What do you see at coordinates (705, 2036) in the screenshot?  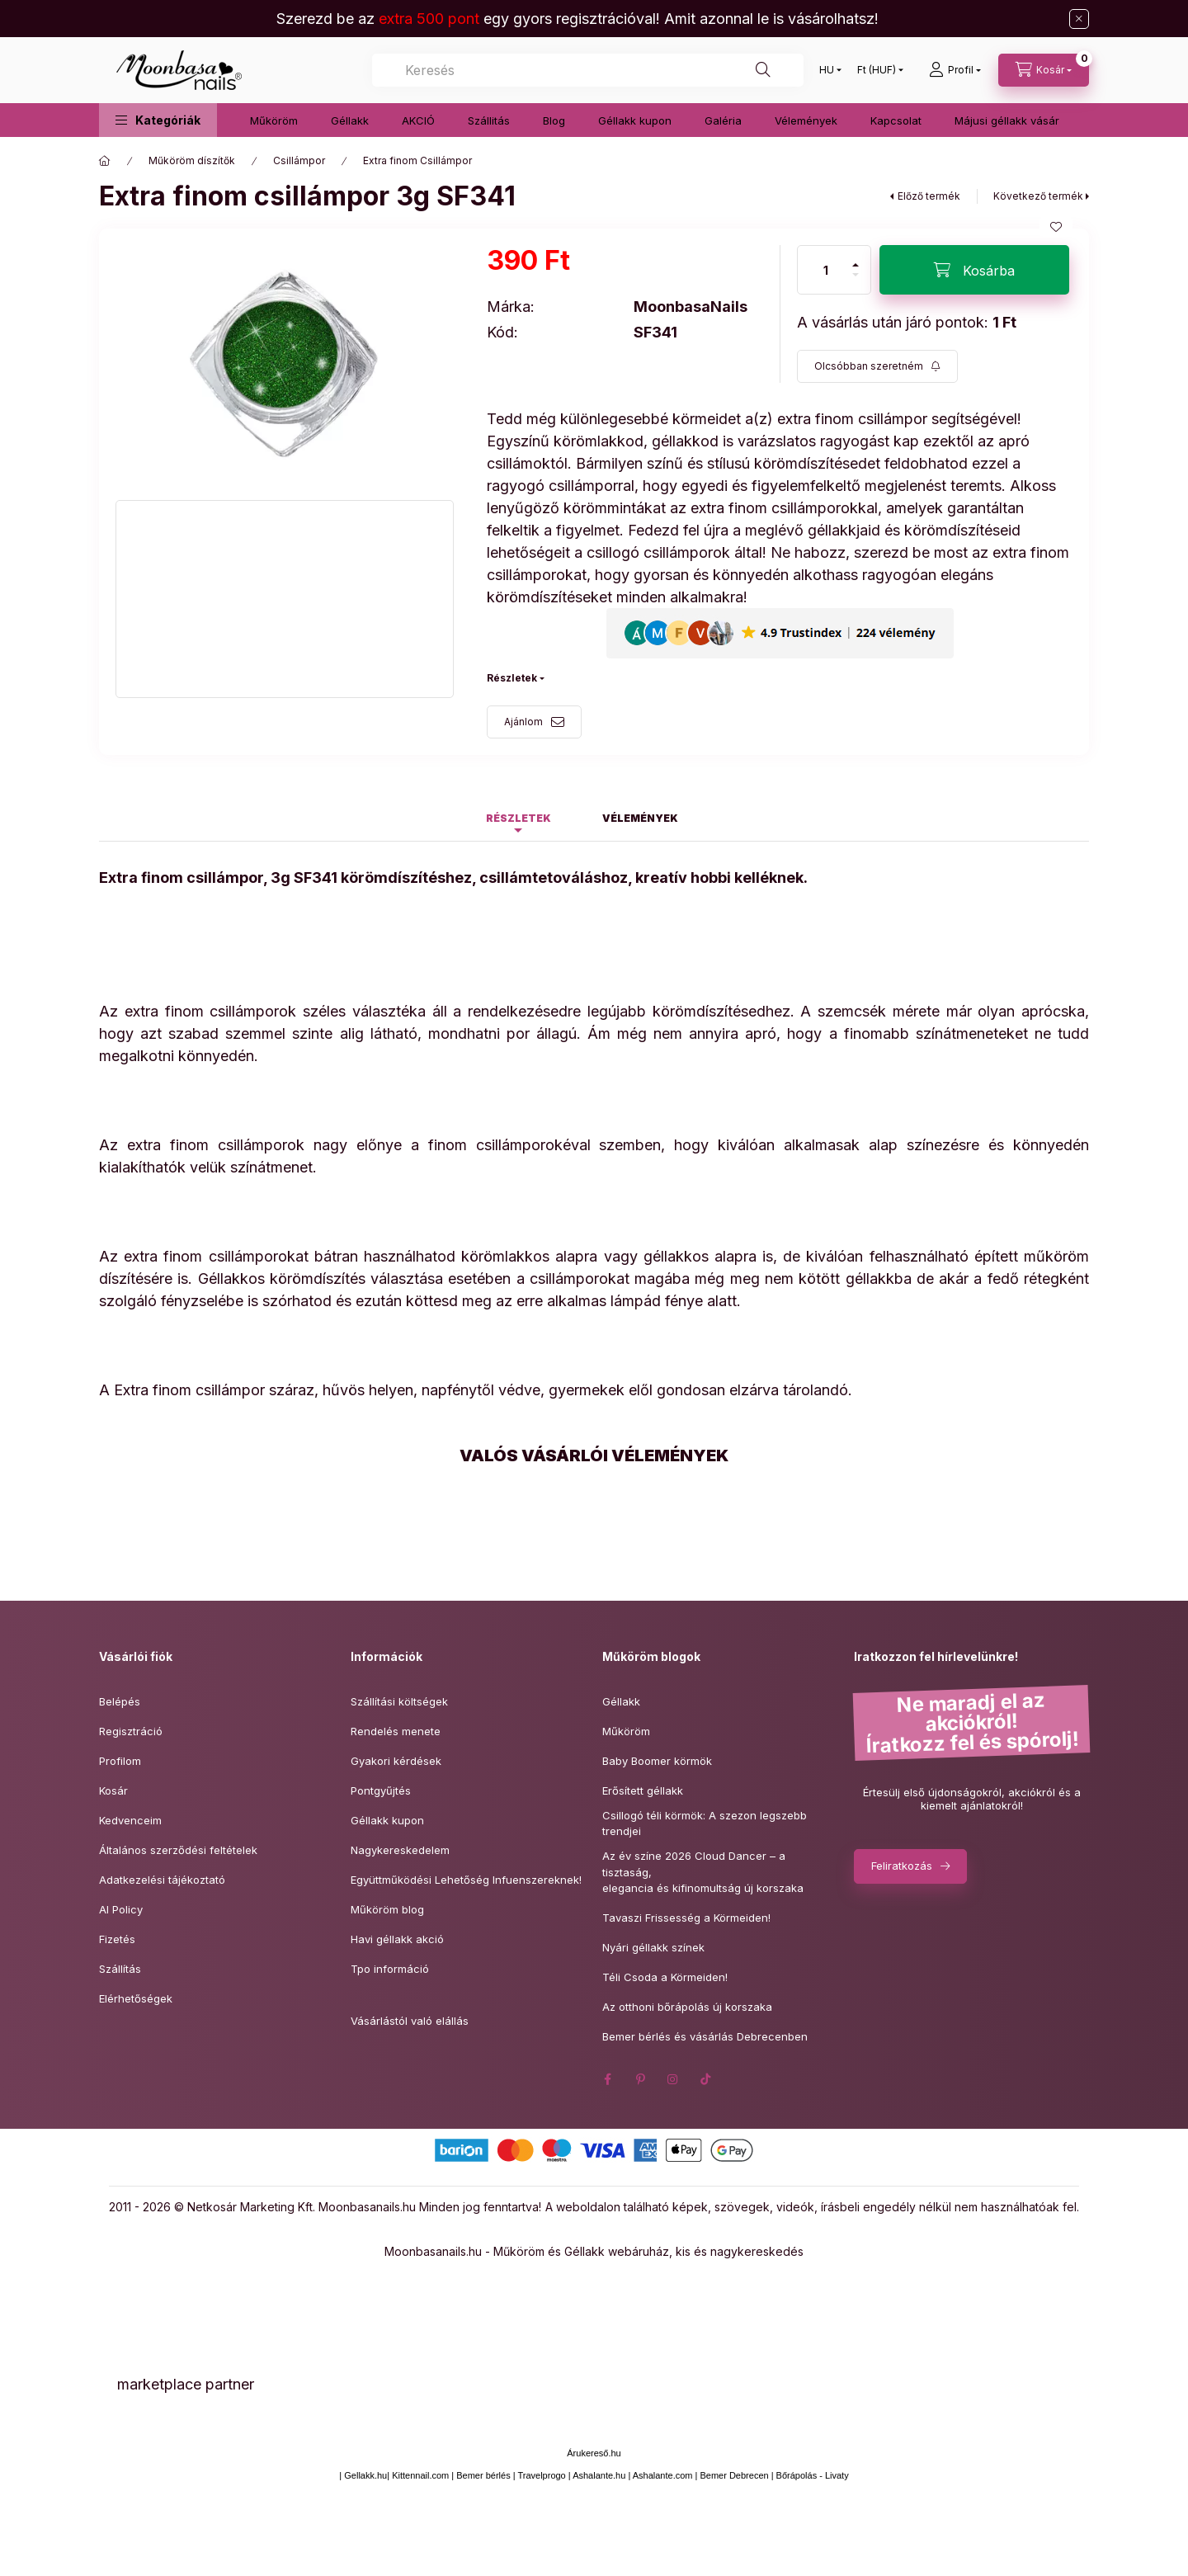 I see `Bemer bérlés és vásárlás Debrecenben` at bounding box center [705, 2036].